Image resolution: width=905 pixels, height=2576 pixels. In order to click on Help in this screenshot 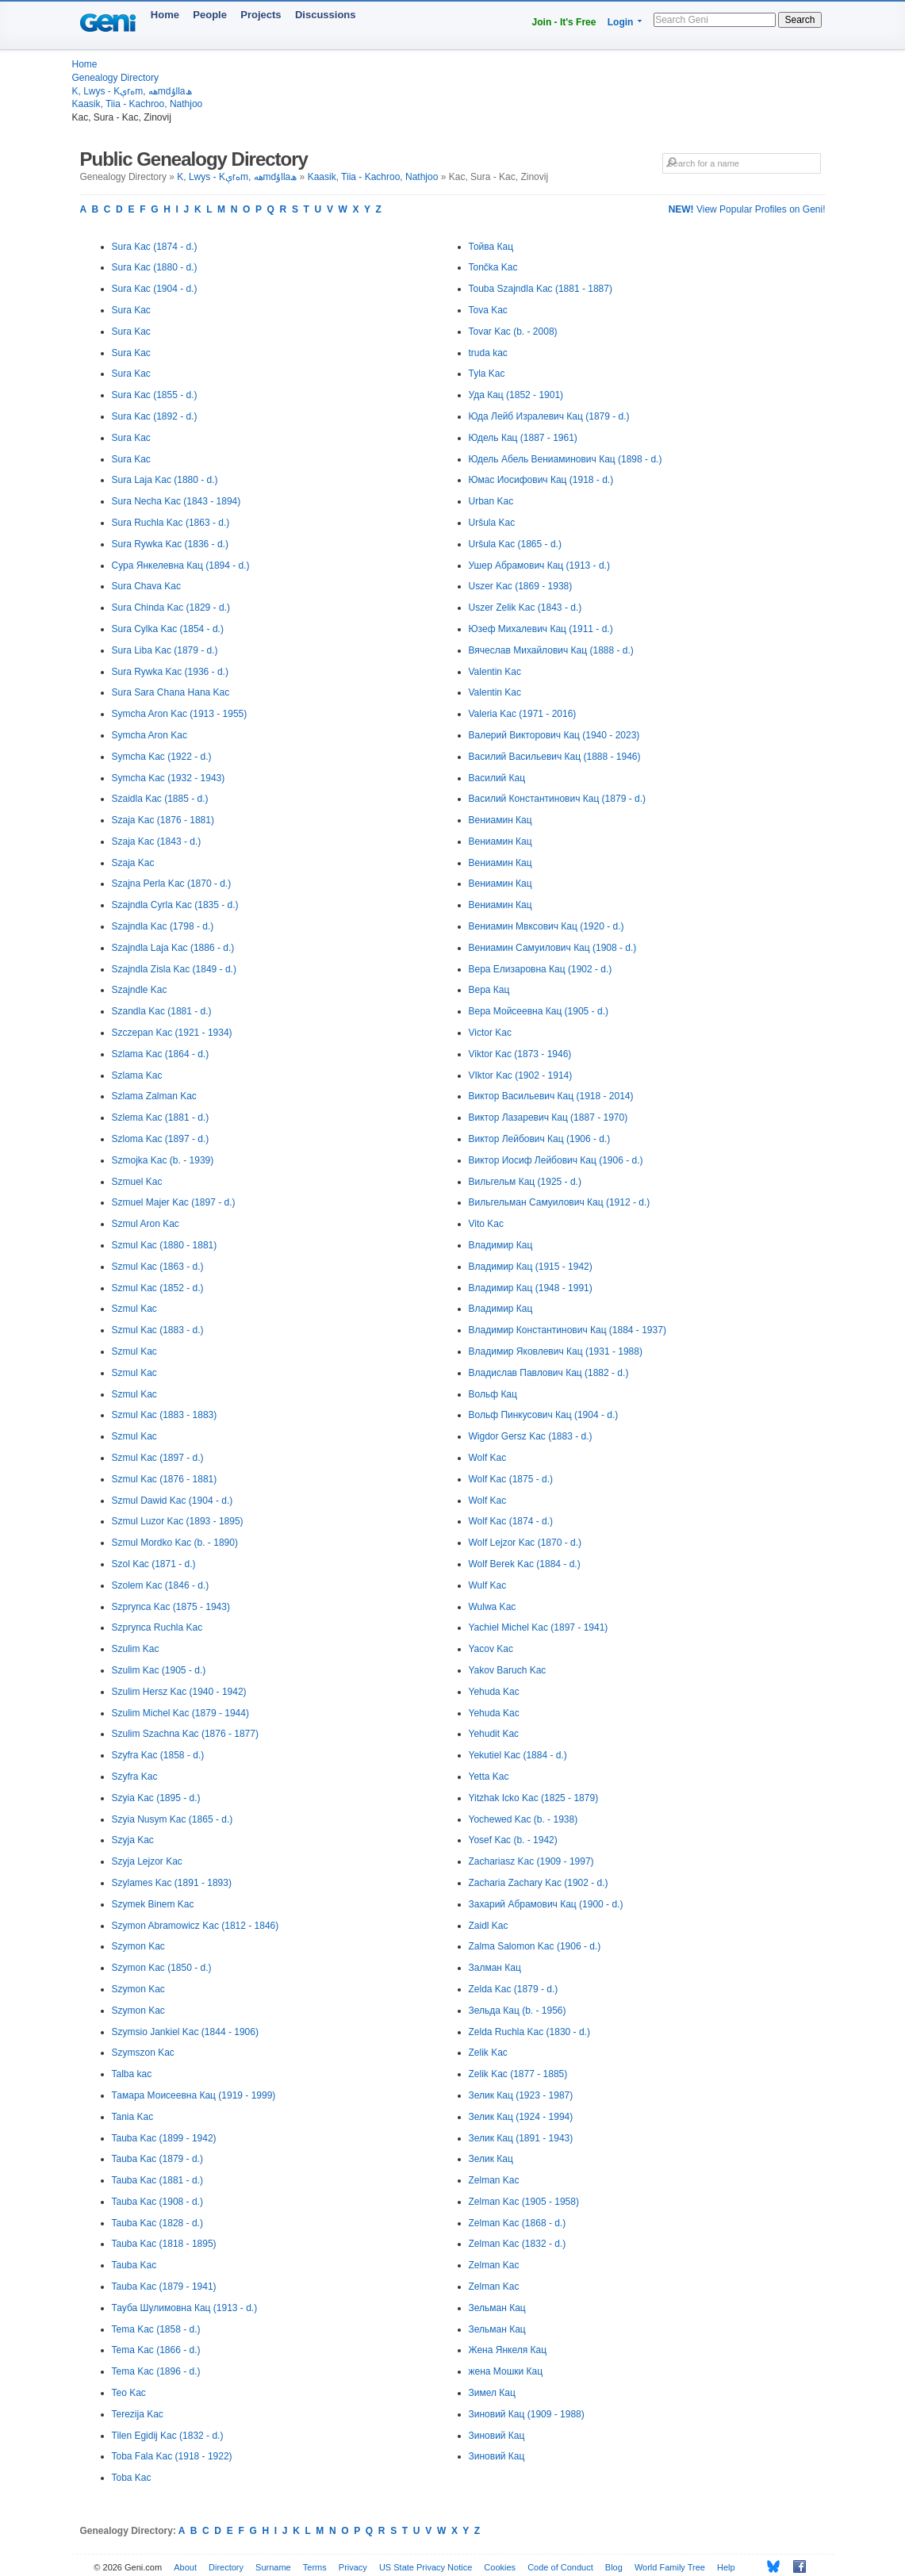, I will do `click(726, 2567)`.